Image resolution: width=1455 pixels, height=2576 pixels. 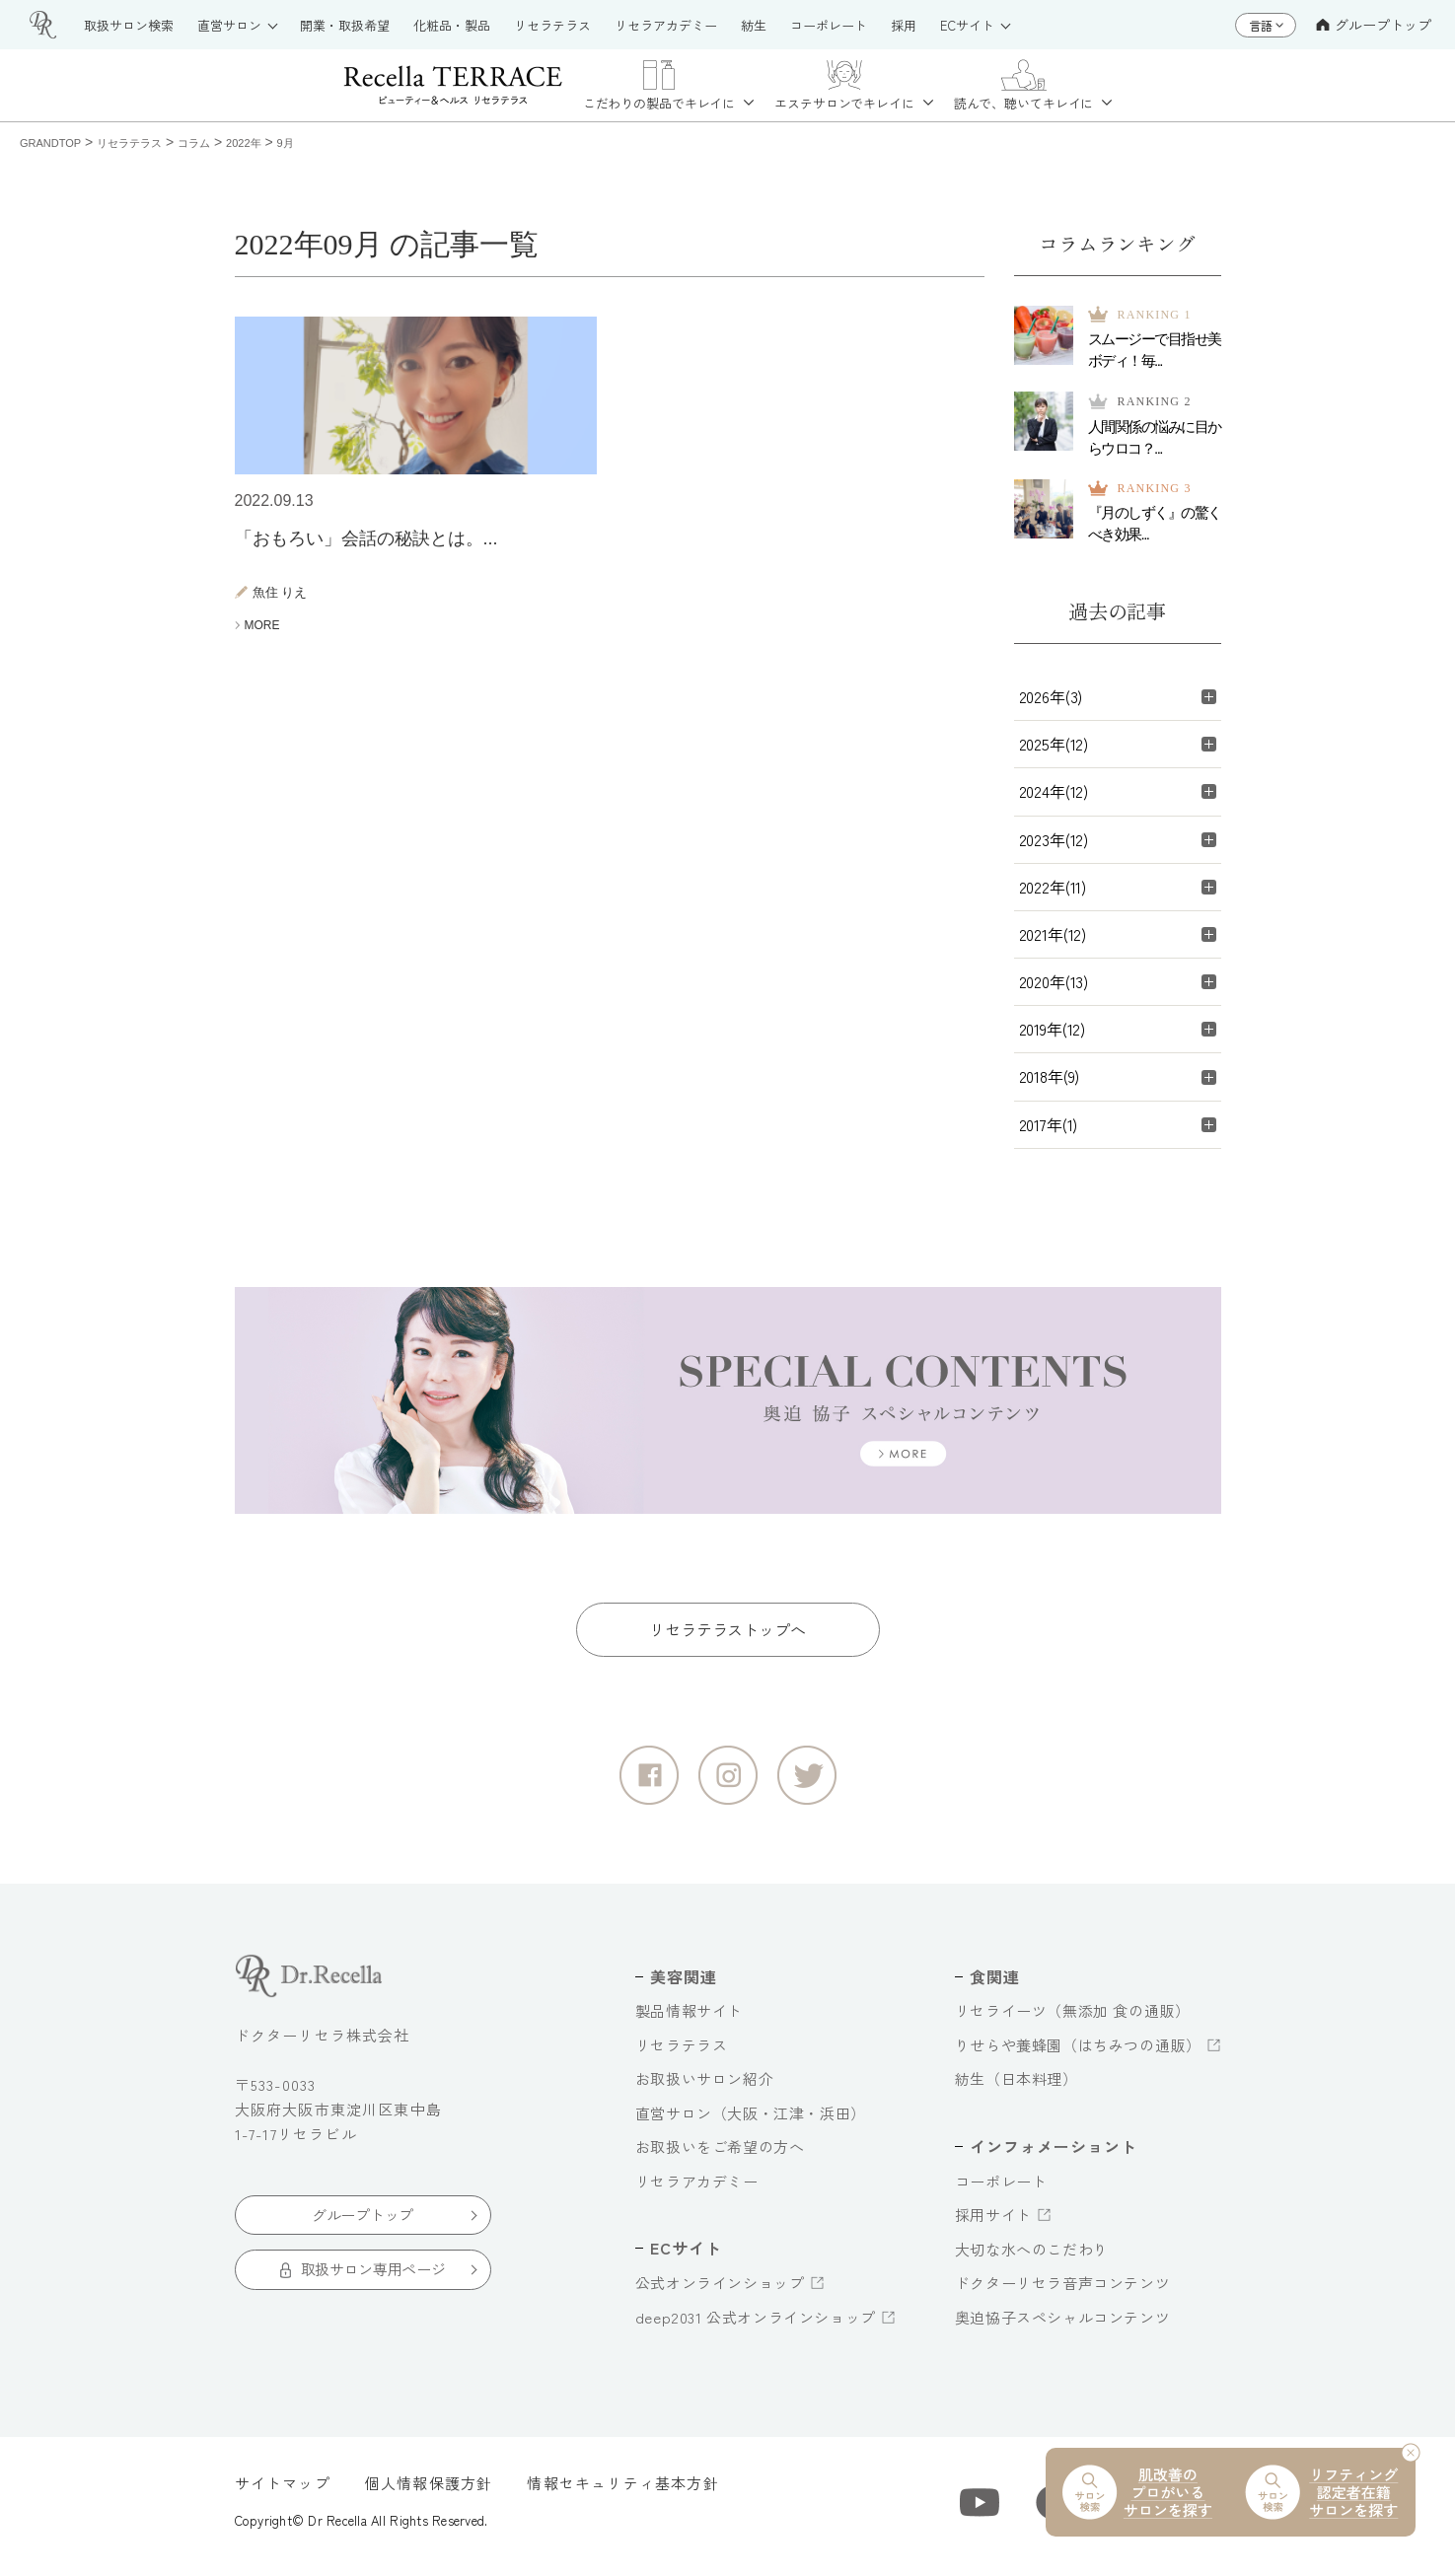 What do you see at coordinates (720, 2156) in the screenshot?
I see `お取扱いをご希望の方へ` at bounding box center [720, 2156].